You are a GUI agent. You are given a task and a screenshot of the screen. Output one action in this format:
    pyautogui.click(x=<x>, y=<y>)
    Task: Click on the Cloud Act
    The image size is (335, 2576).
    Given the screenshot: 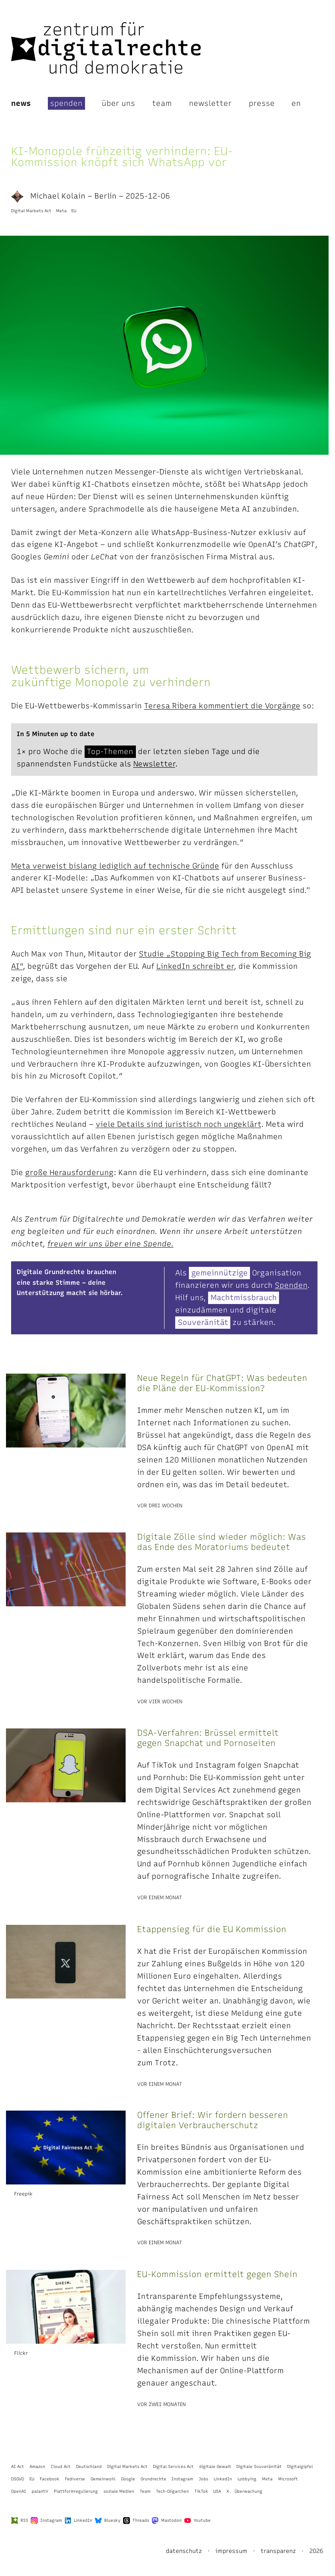 What is the action you would take?
    pyautogui.click(x=61, y=2466)
    